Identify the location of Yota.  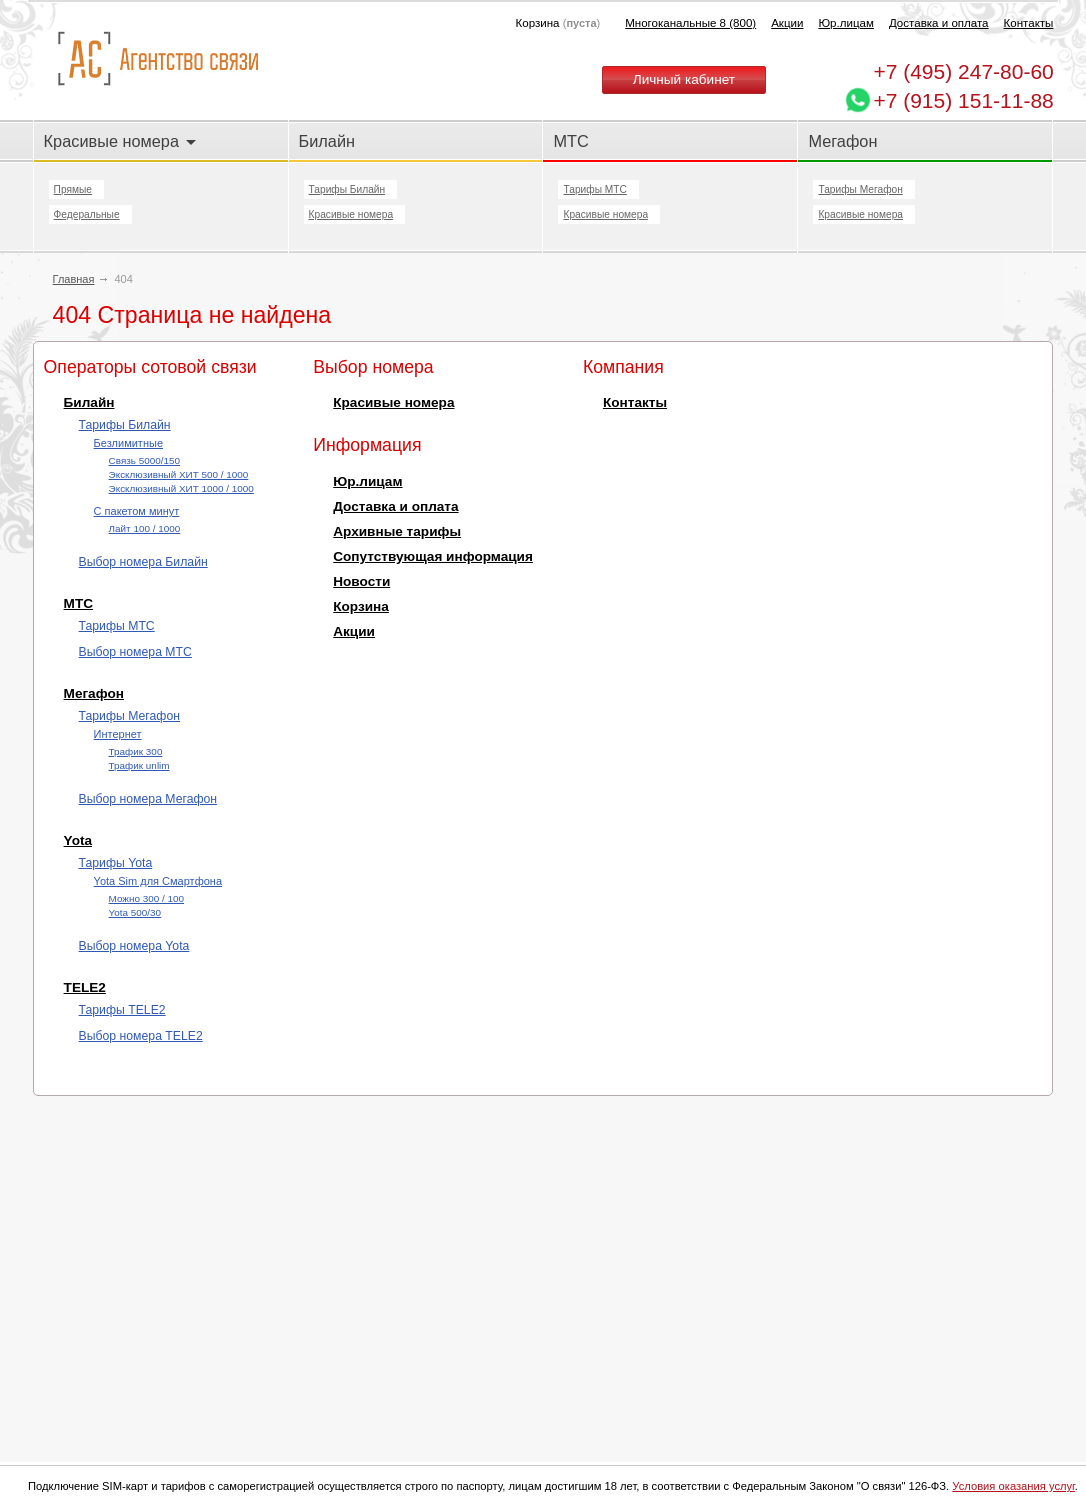
(78, 840).